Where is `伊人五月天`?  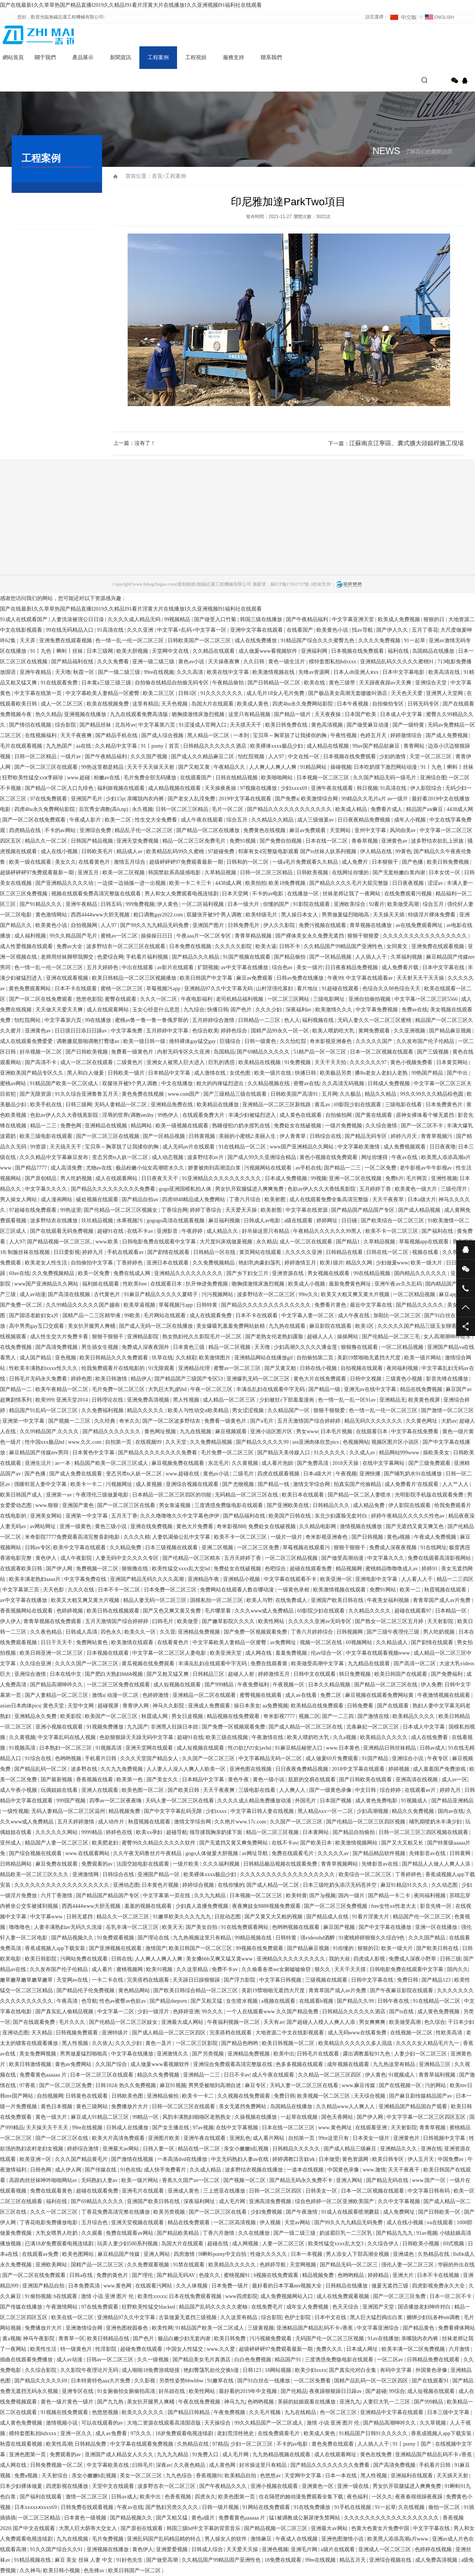 伊人五月天 is located at coordinates (421, 2159).